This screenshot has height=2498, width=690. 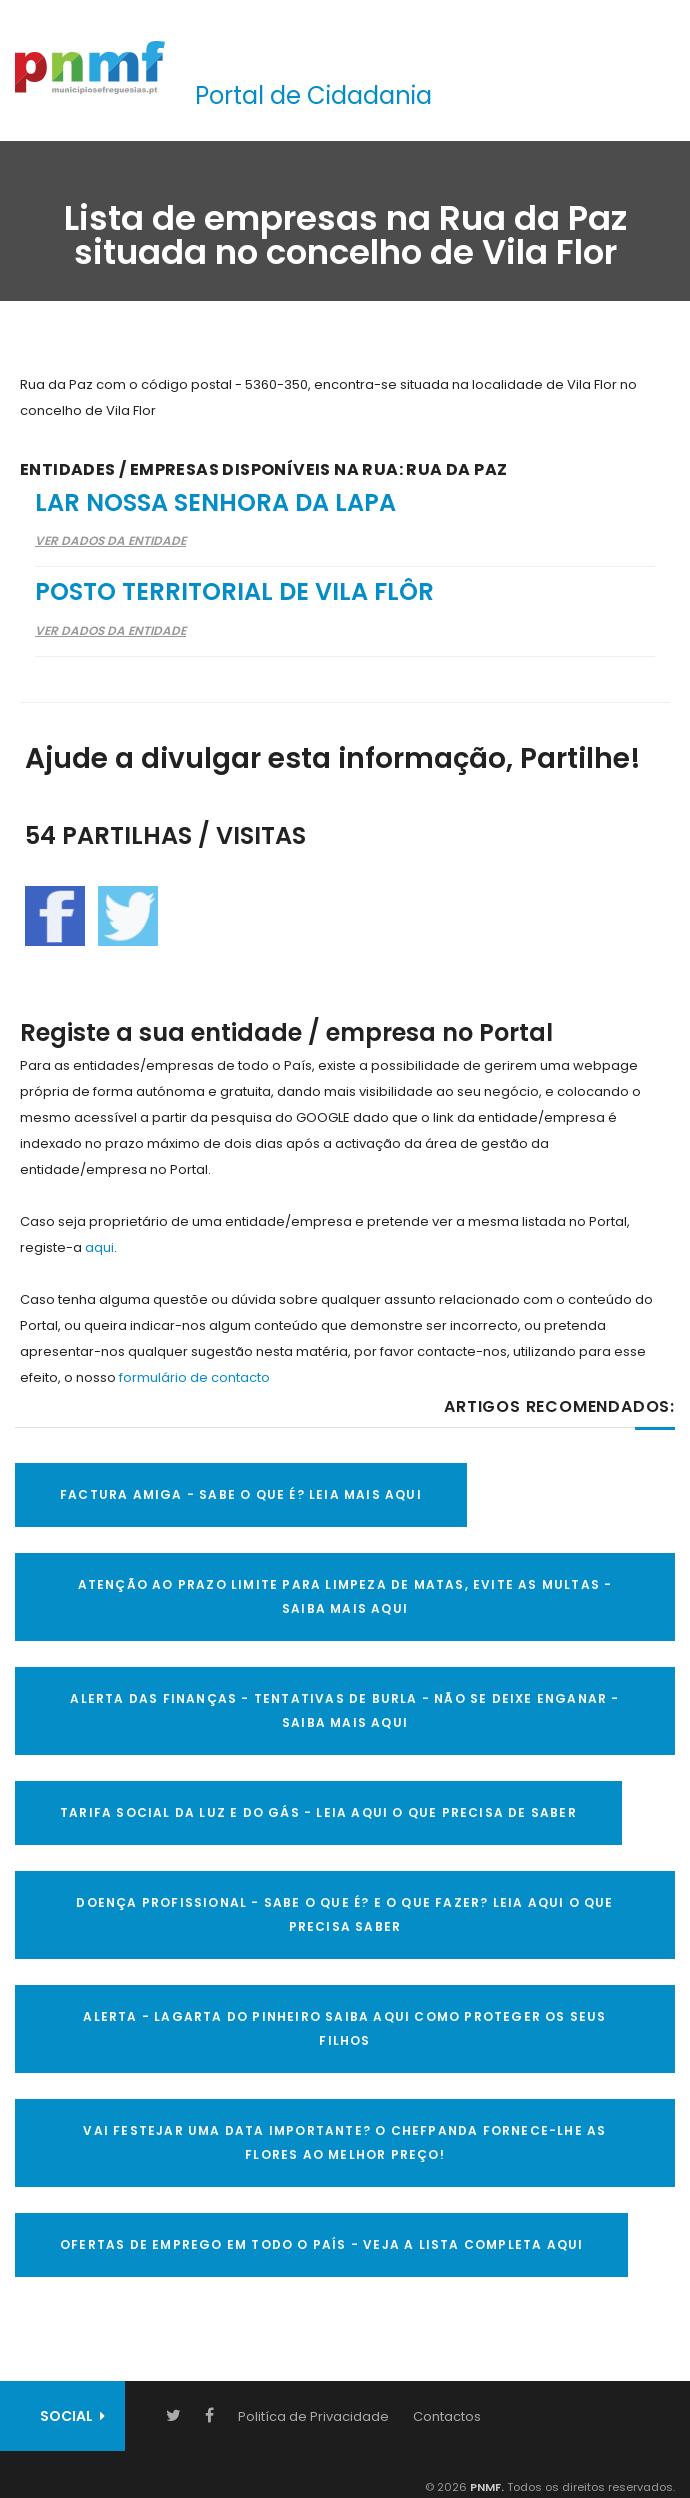 I want to click on TARIFA SOCIAL DA LUZ E DO GÁS - LEIA AQUI O QUE PRECISA DE SABER, so click(x=318, y=1812).